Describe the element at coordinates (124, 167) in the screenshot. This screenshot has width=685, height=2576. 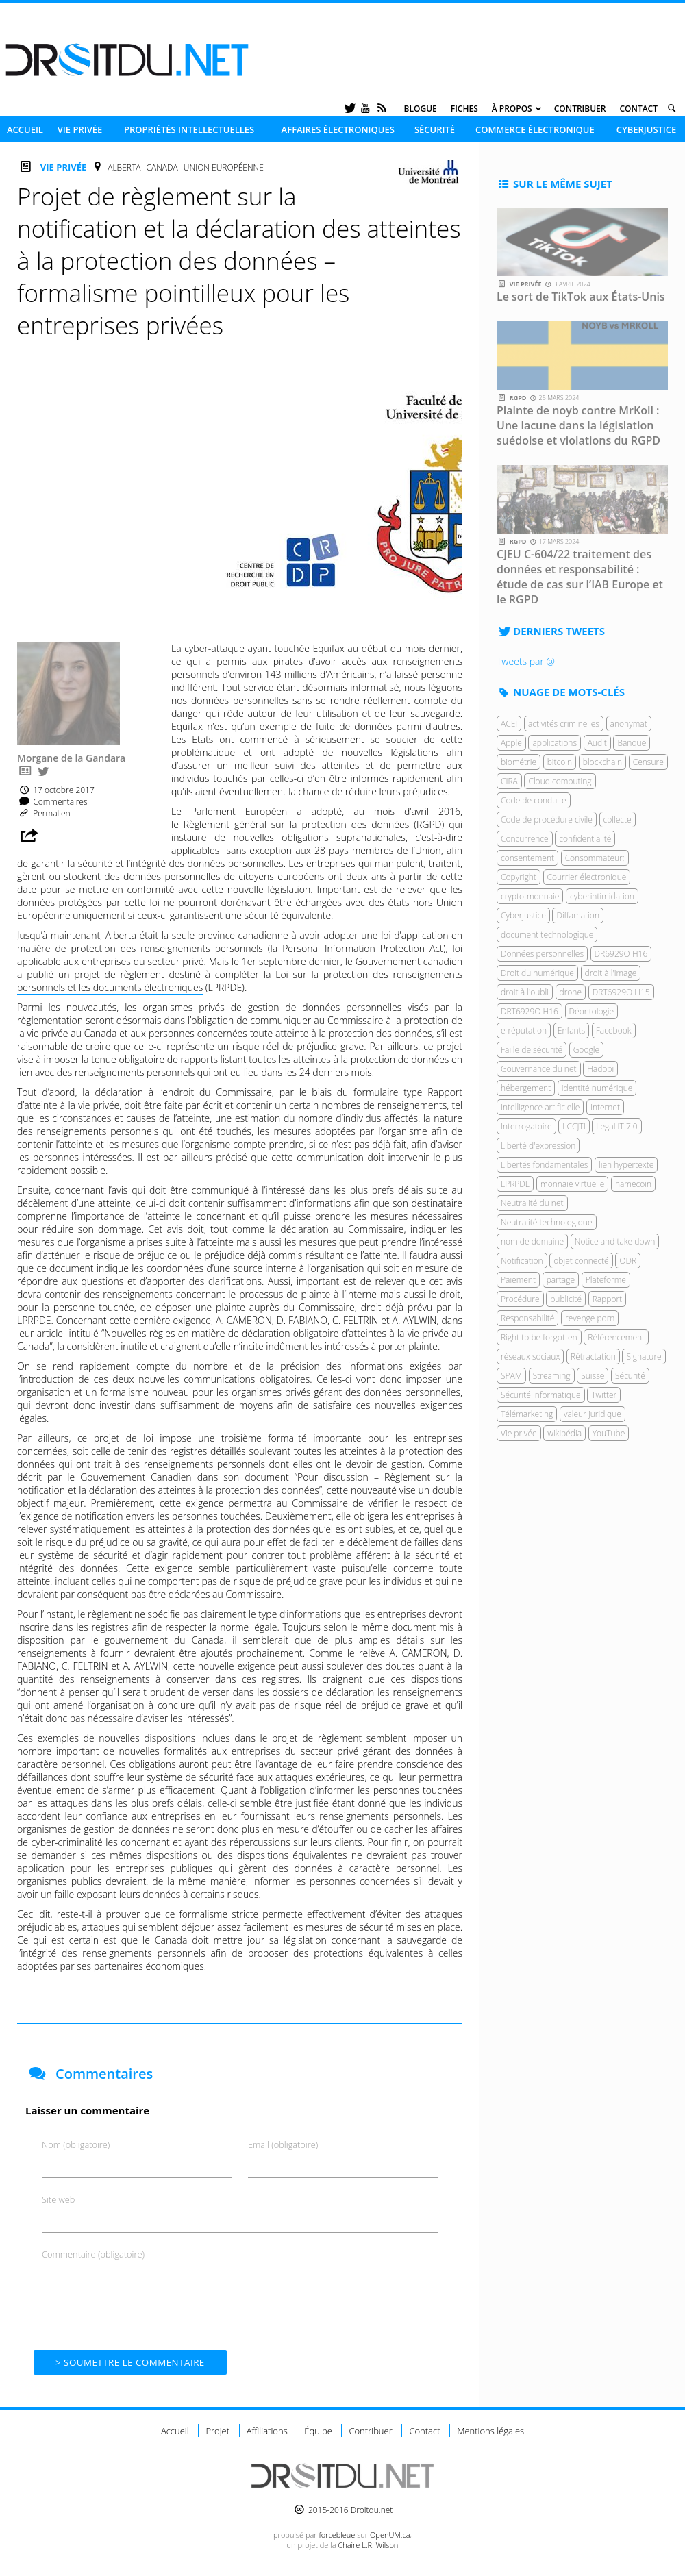
I see `Alberta` at that location.